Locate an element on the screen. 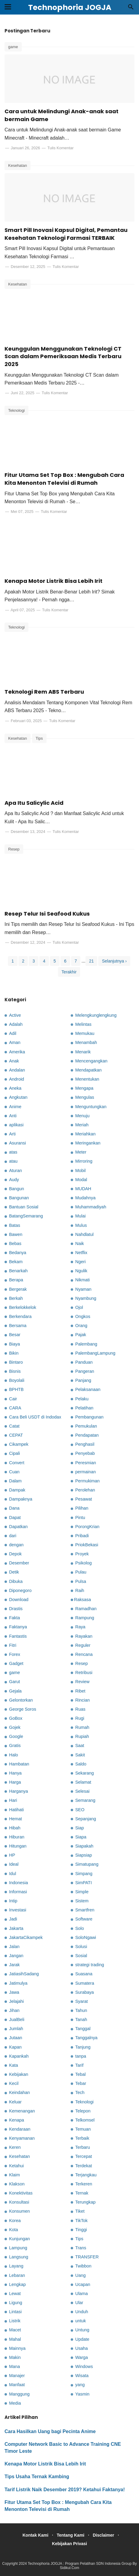 Image resolution: width=139 pixels, height=2576 pixels. Kenyamanan is located at coordinates (22, 2138).